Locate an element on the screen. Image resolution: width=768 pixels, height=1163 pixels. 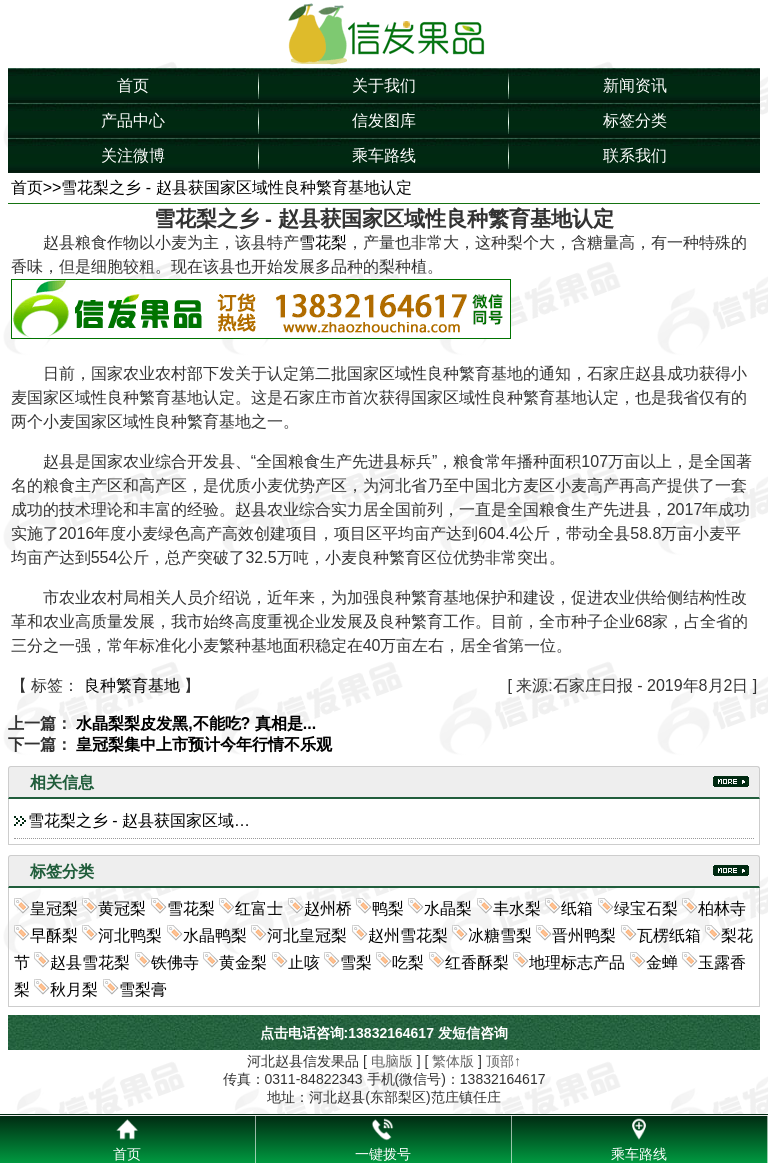
柏林寺 is located at coordinates (722, 908).